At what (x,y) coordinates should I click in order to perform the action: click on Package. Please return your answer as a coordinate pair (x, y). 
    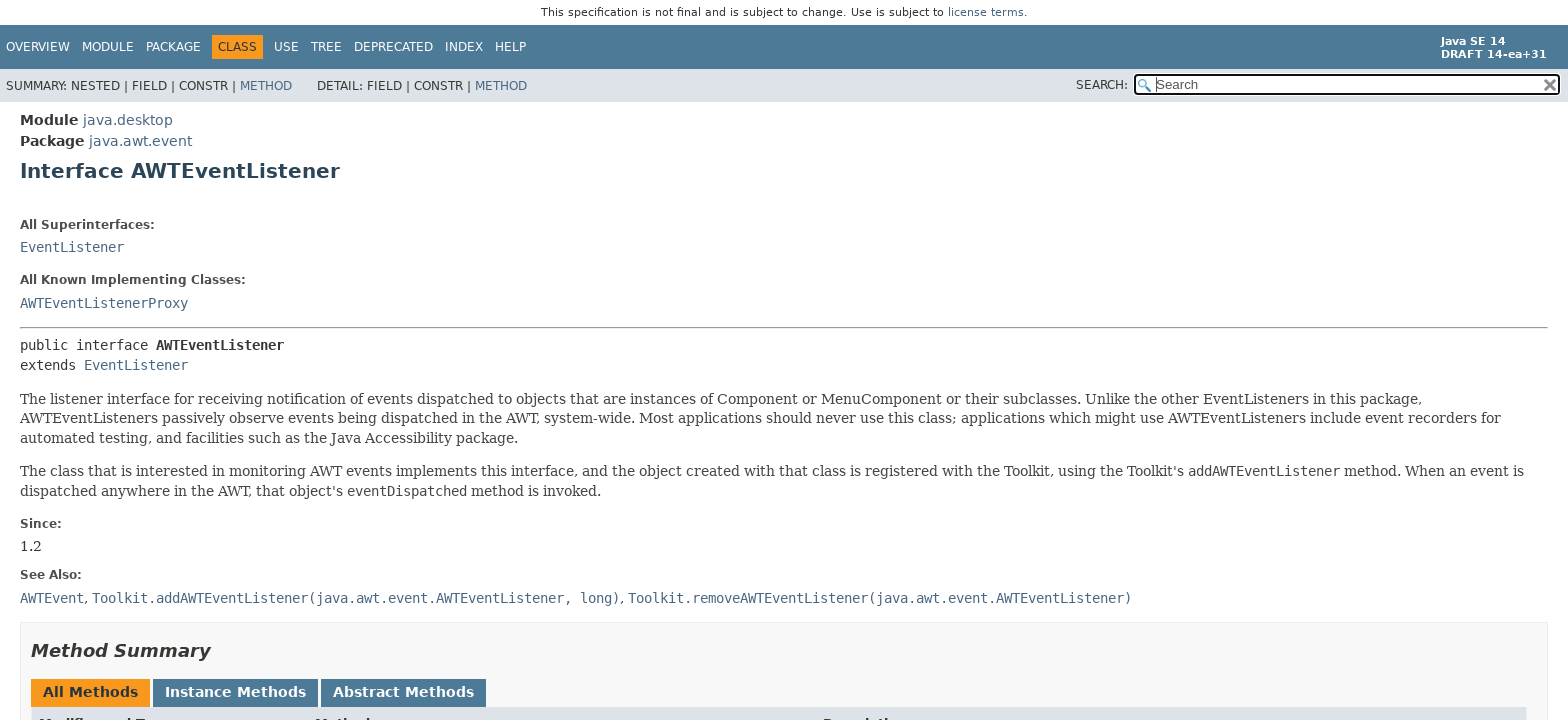
    Looking at the image, I should click on (173, 47).